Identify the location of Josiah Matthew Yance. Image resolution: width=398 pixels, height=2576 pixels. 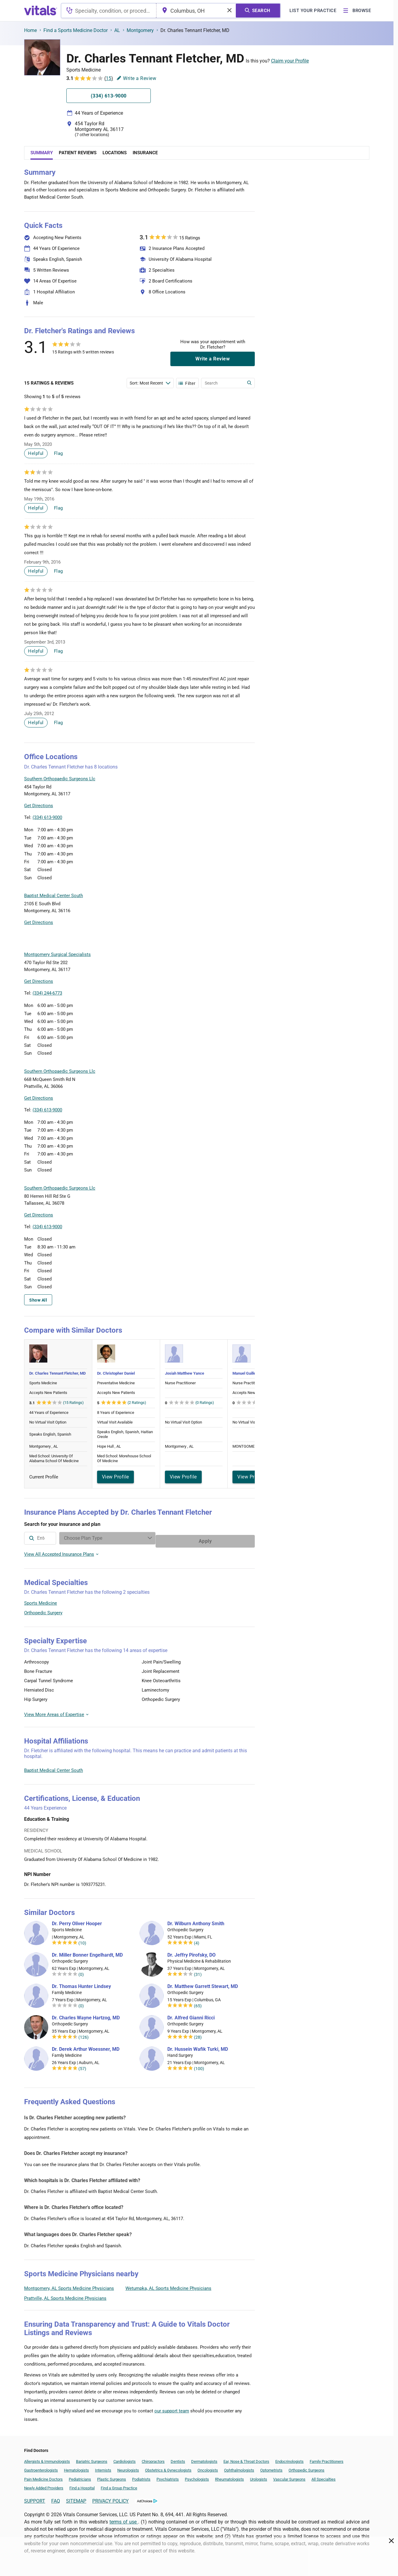
(184, 1373).